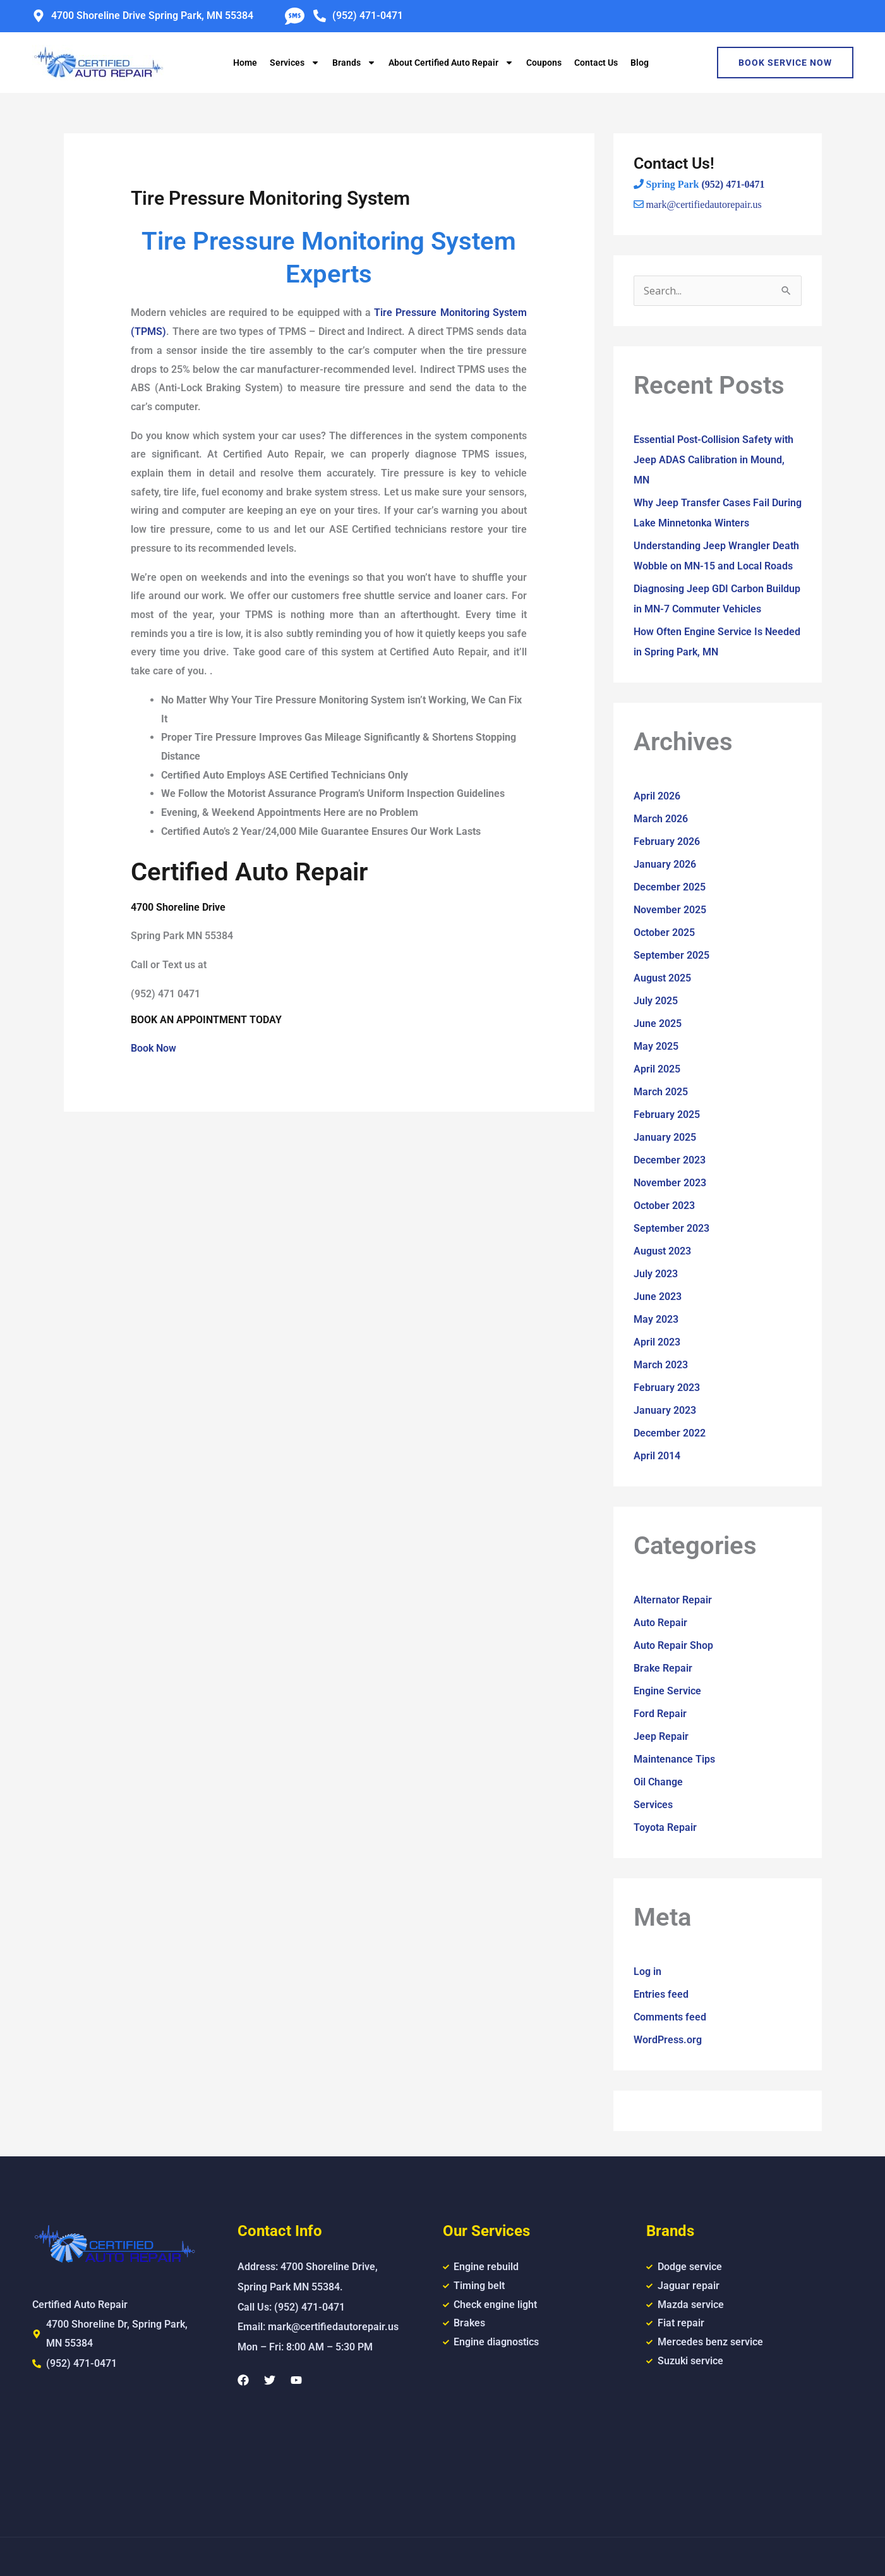 This screenshot has width=885, height=2576. I want to click on Entries feed, so click(661, 1994).